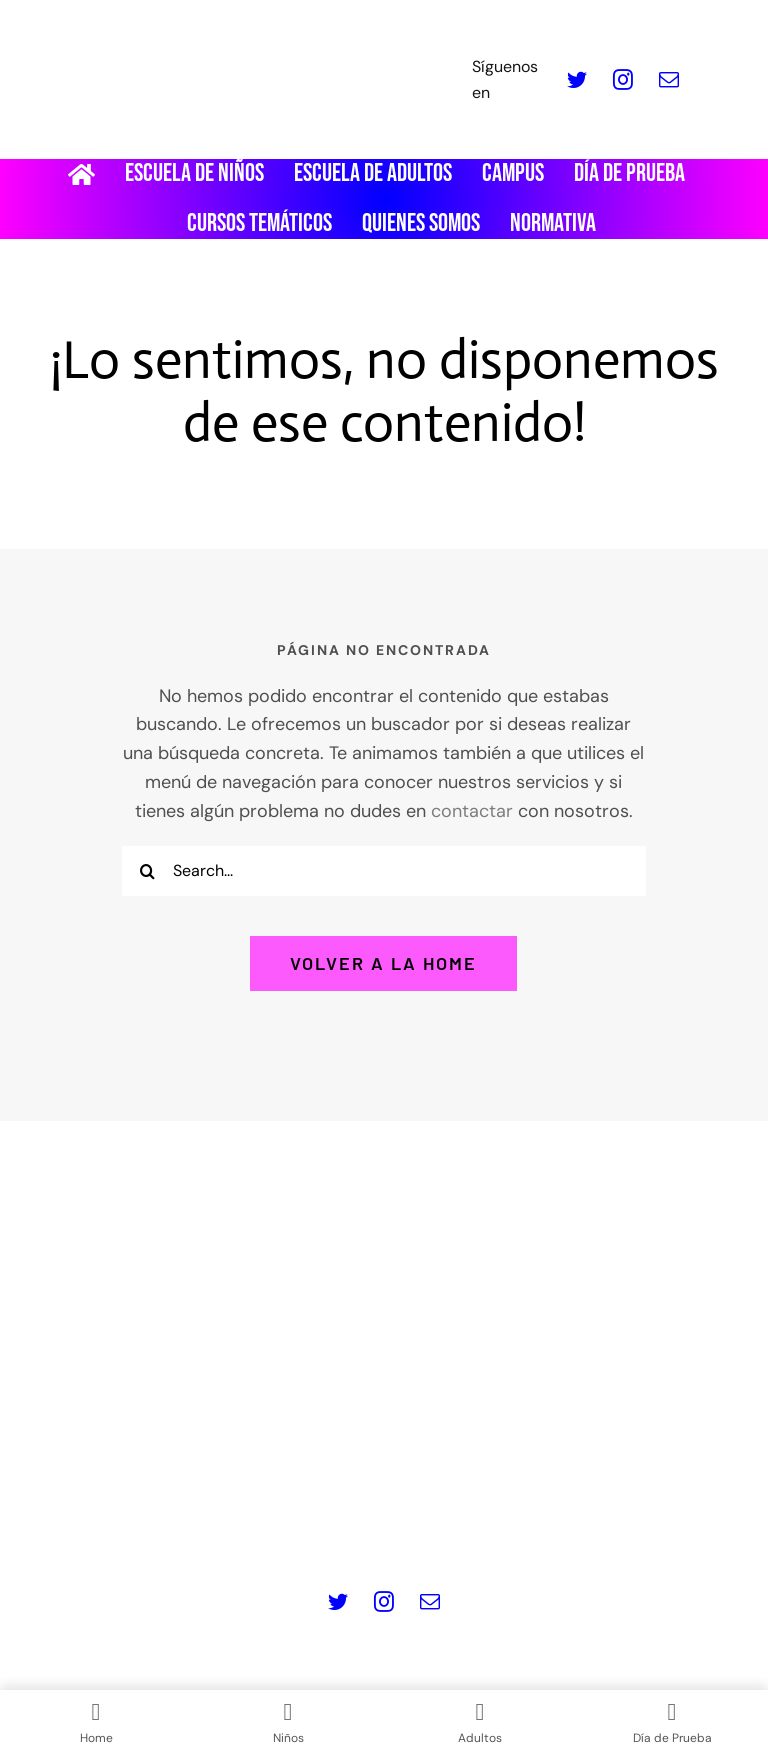  What do you see at coordinates (497, 1427) in the screenshot?
I see `info@masquepedales.com` at bounding box center [497, 1427].